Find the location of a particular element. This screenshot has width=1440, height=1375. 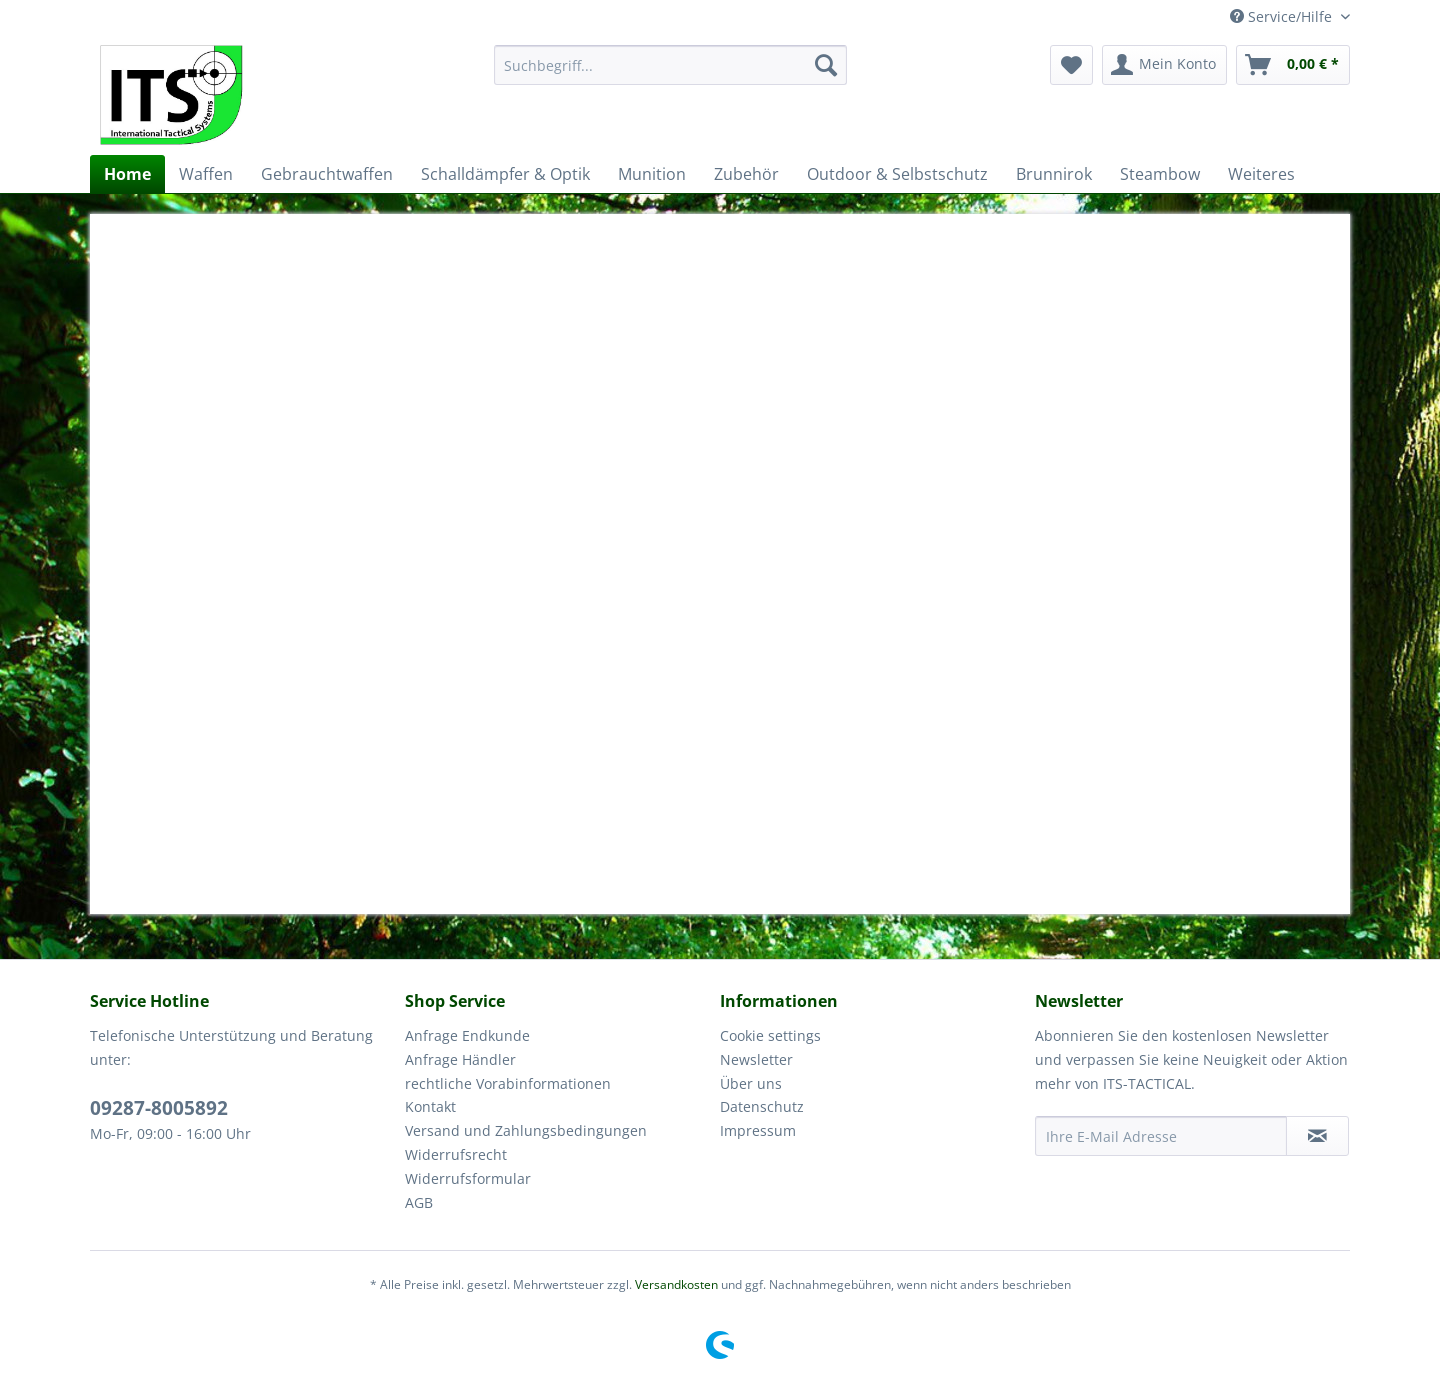

Newsletter is located at coordinates (756, 1059).